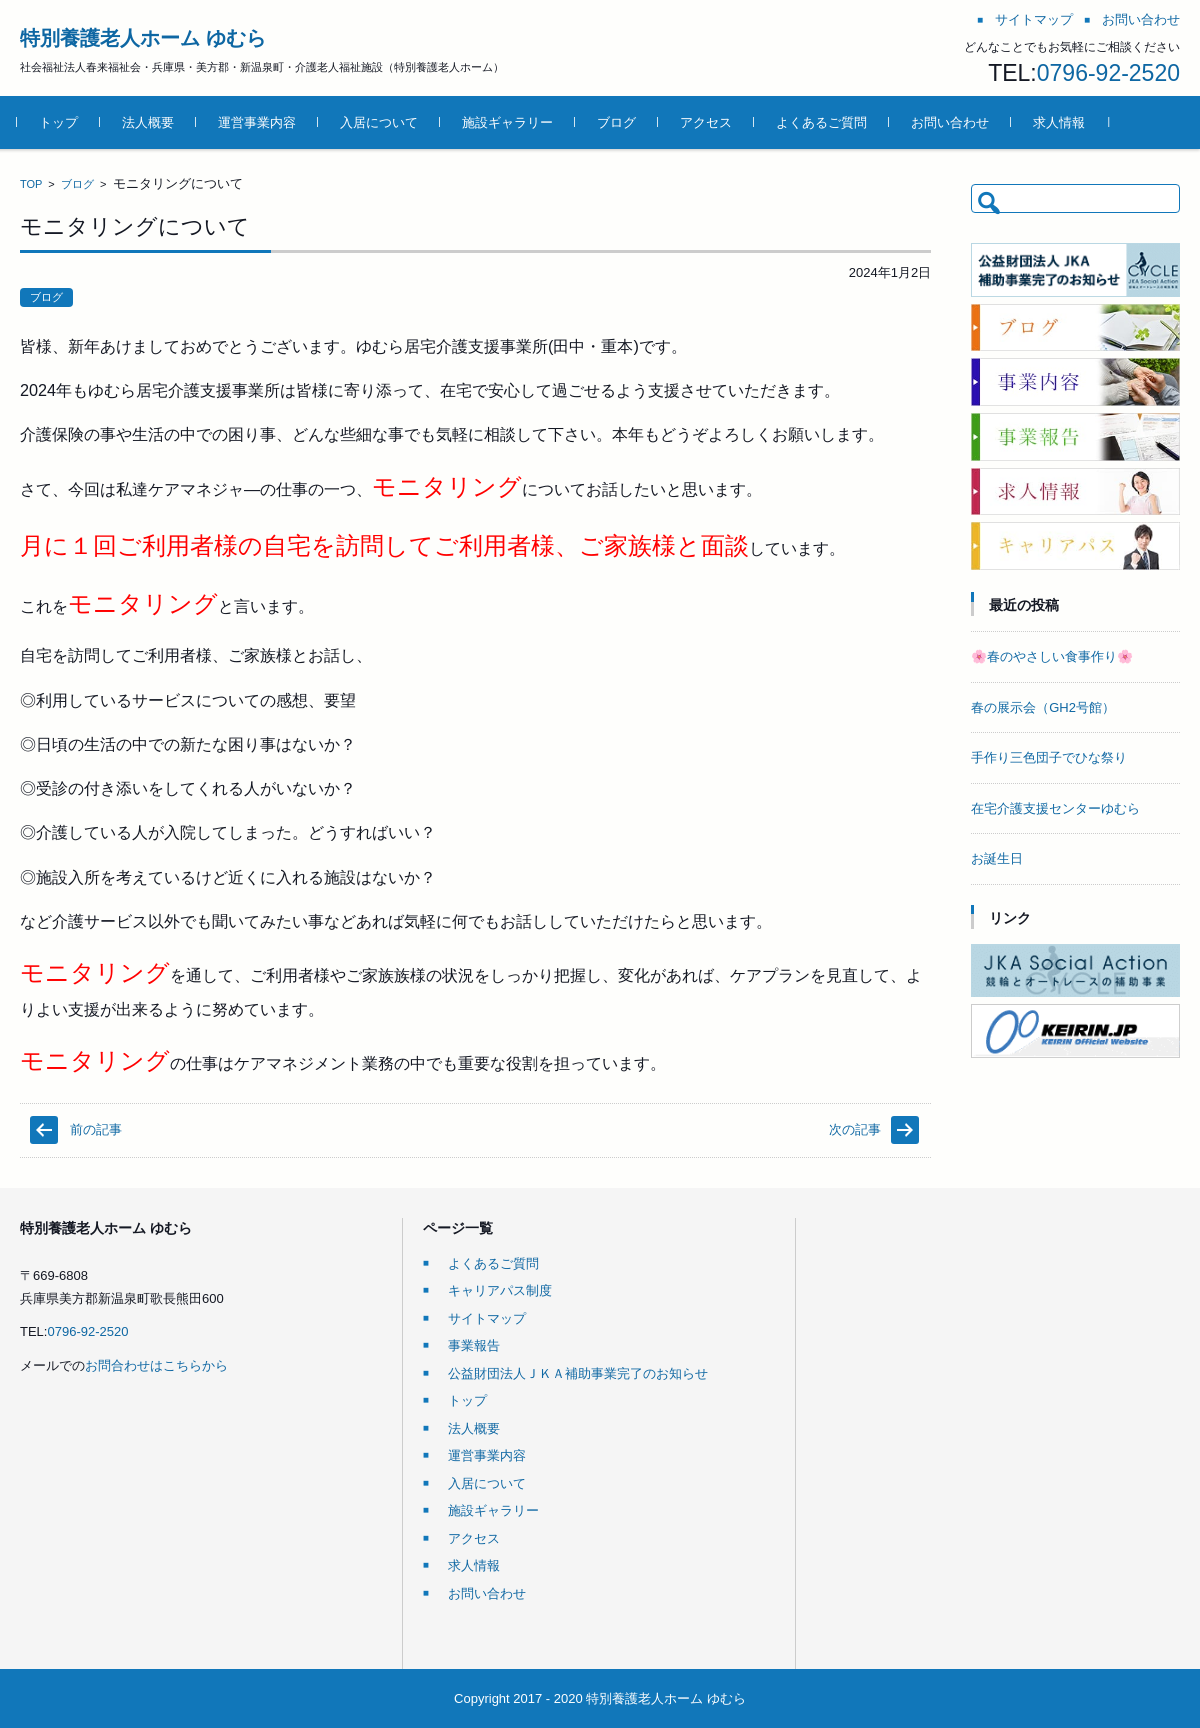 This screenshot has height=1728, width=1200. I want to click on トップ, so click(61, 122).